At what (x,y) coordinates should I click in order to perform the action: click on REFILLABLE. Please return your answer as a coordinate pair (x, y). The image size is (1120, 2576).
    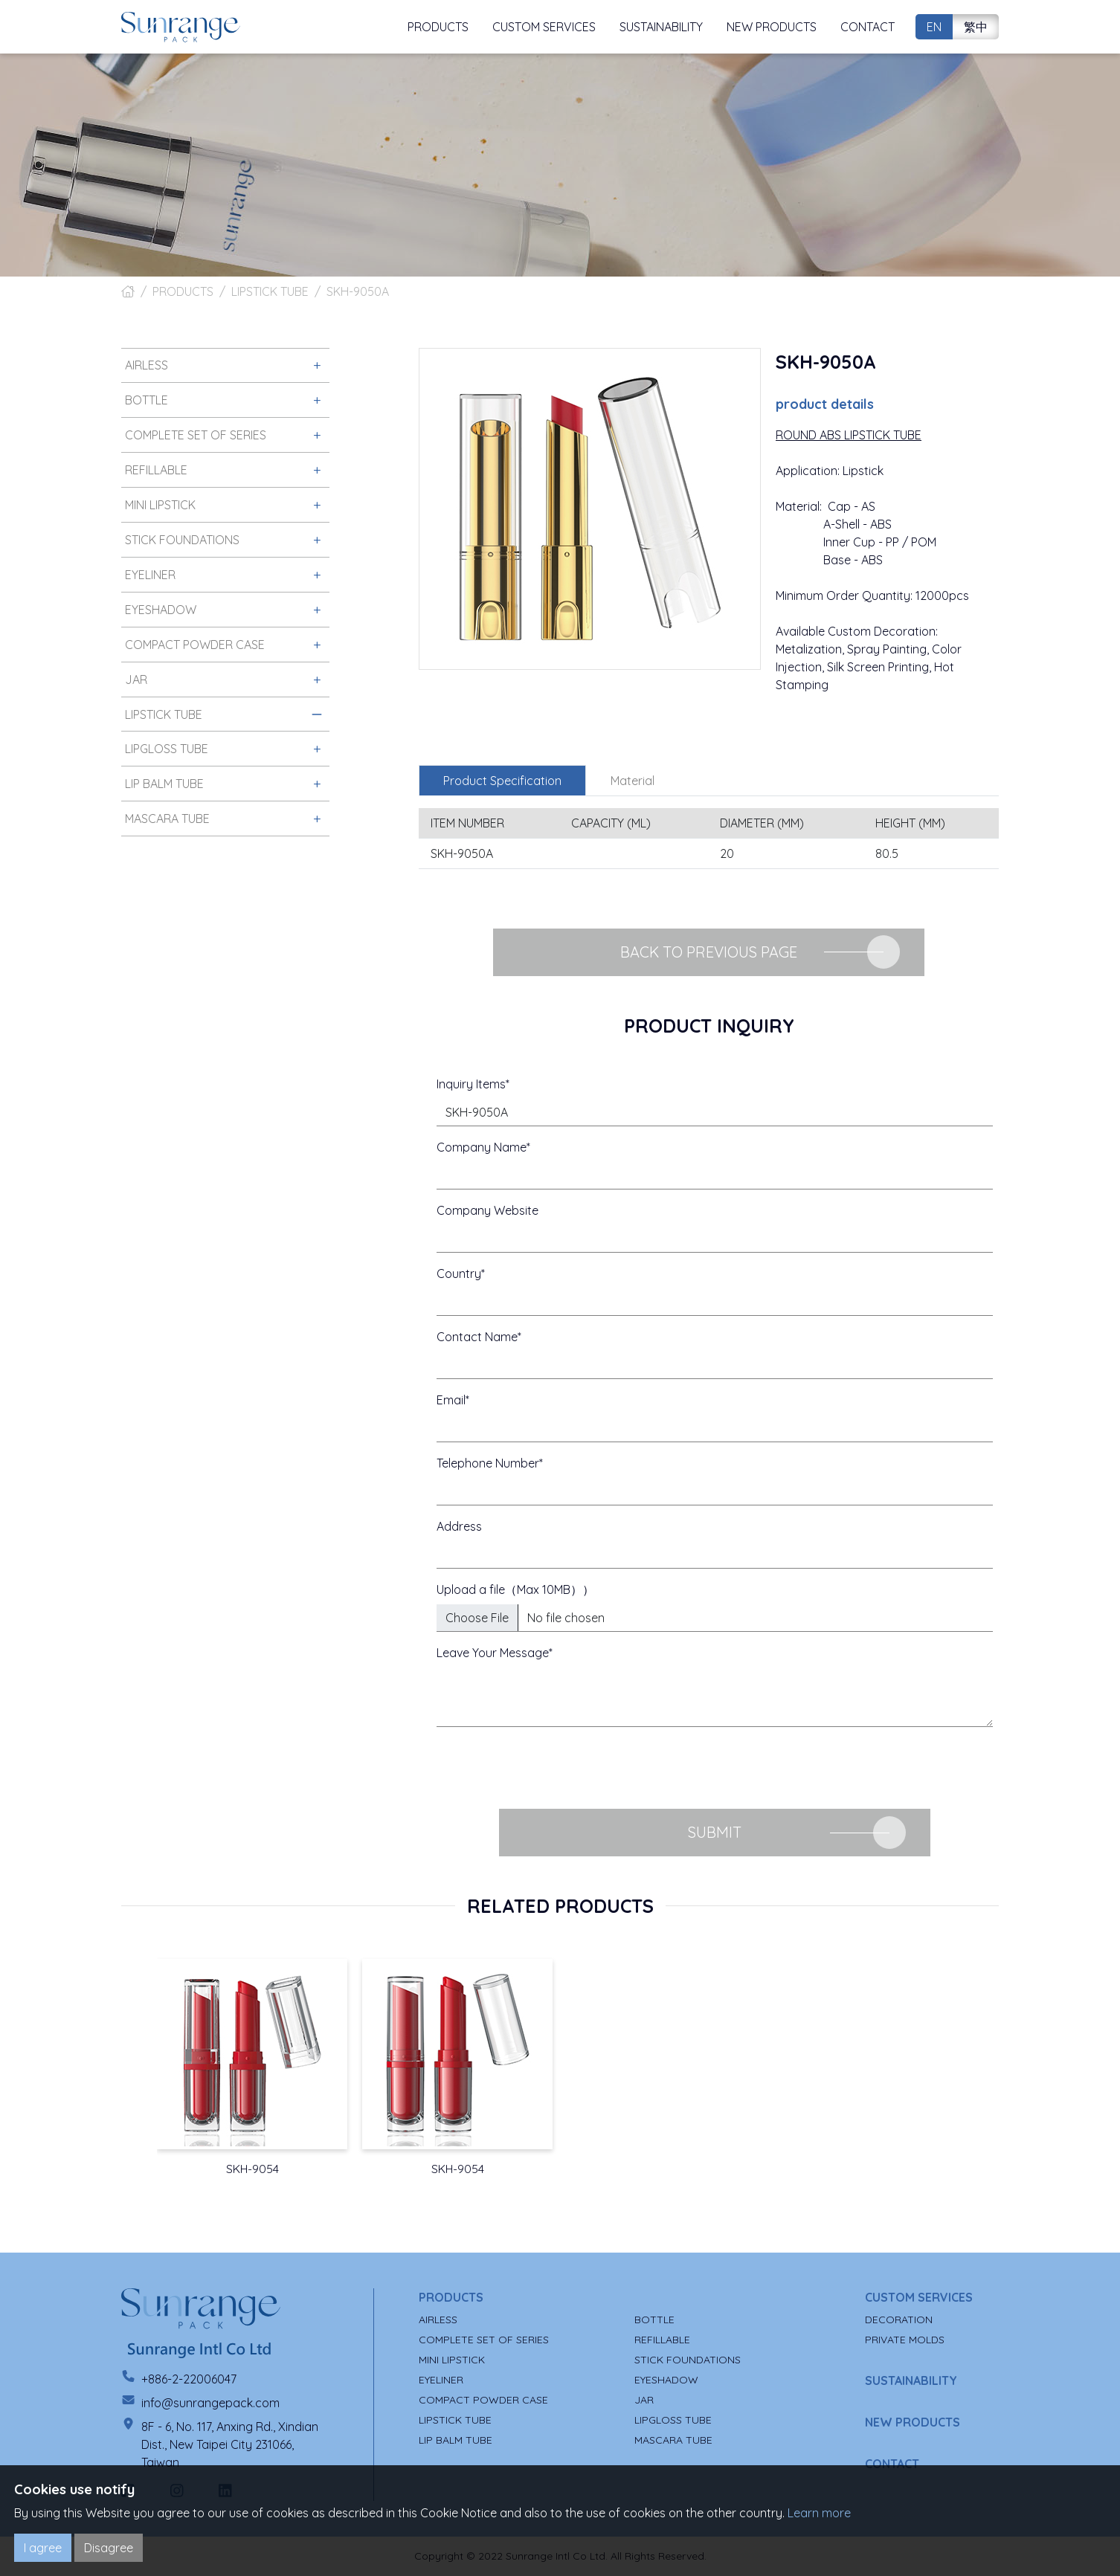
    Looking at the image, I should click on (662, 2339).